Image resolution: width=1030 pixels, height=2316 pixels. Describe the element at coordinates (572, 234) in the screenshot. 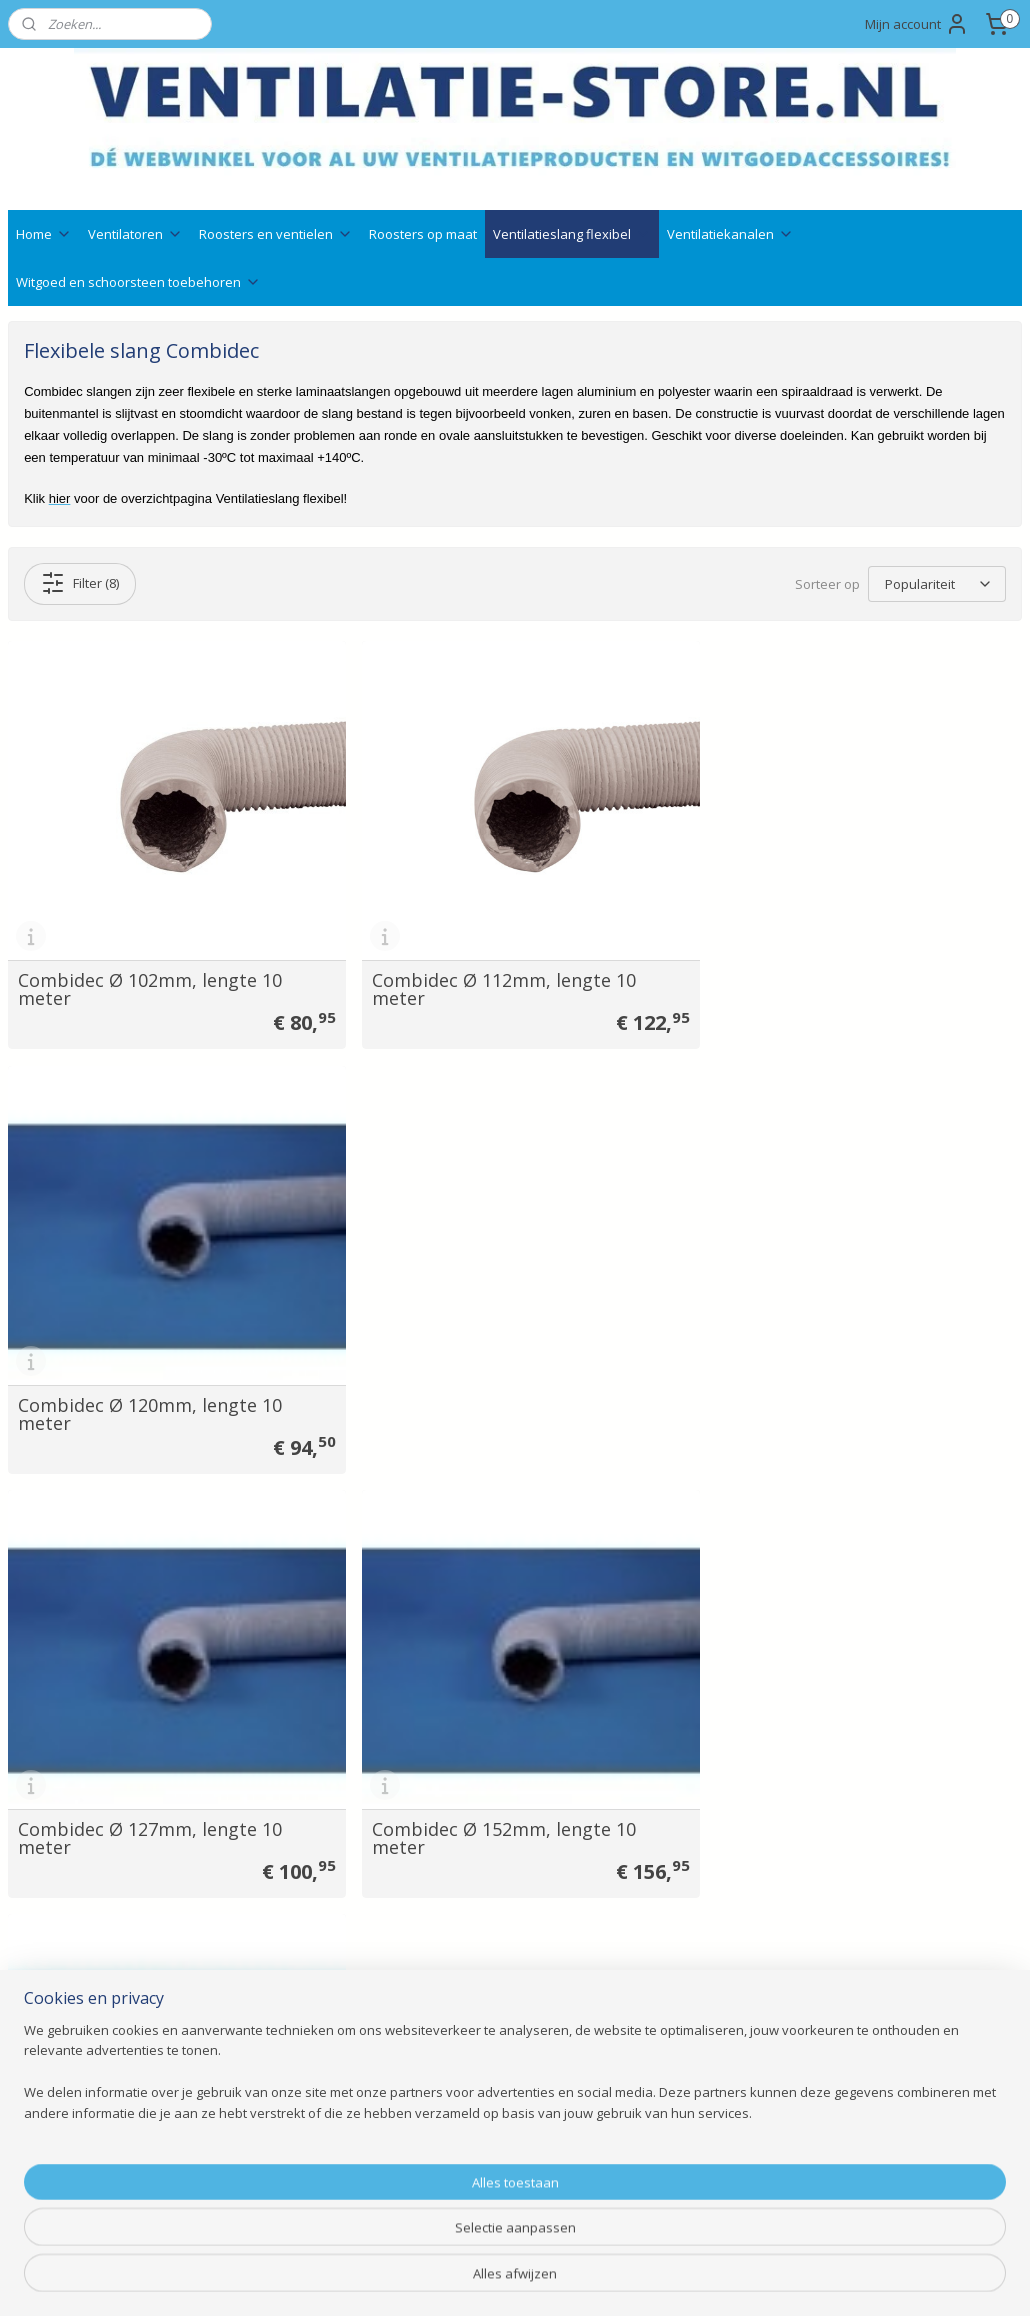

I see `Ventilatieslang flexibel` at that location.